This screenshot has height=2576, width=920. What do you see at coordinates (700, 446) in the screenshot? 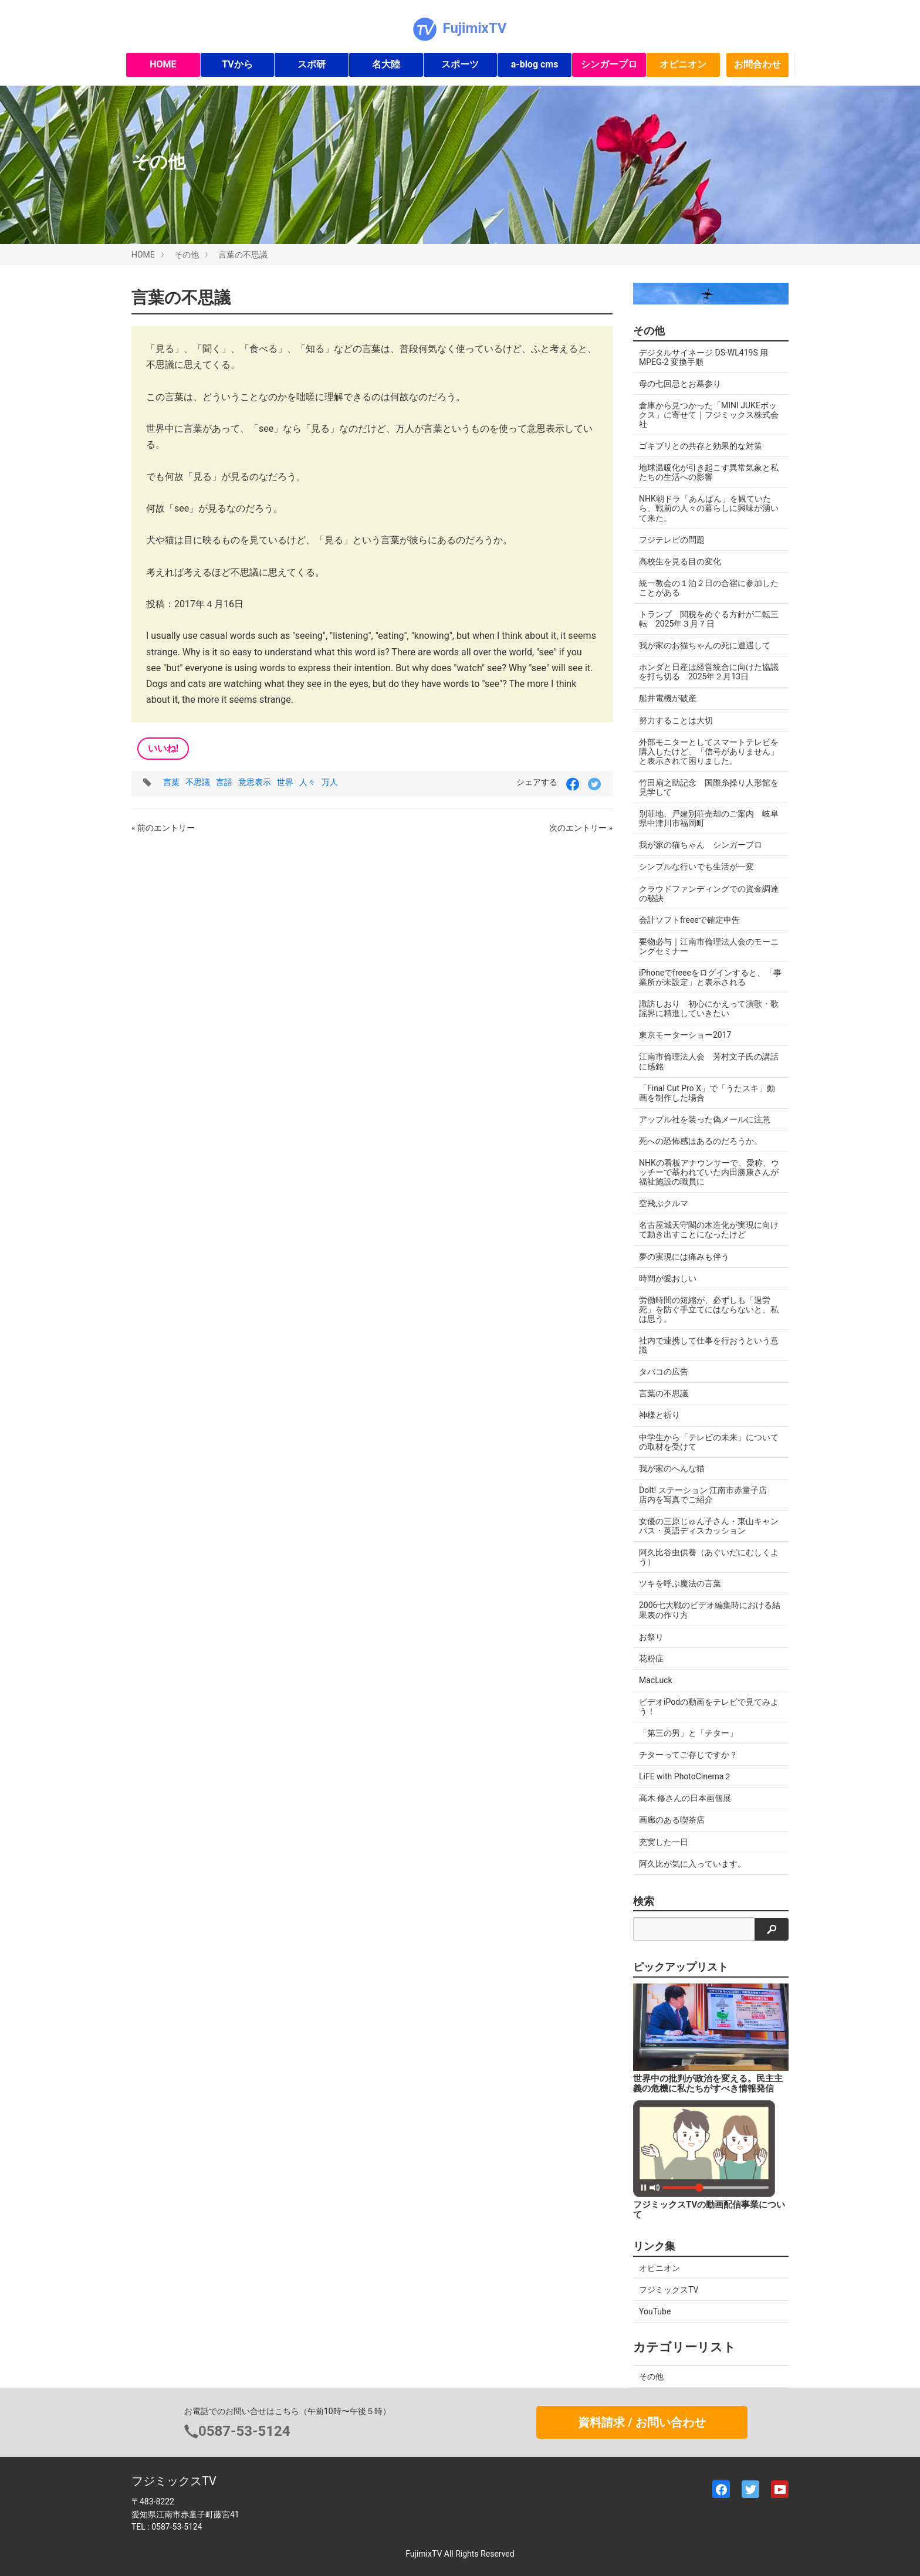
I see `ゴキブリとの共存と効果的な対策` at bounding box center [700, 446].